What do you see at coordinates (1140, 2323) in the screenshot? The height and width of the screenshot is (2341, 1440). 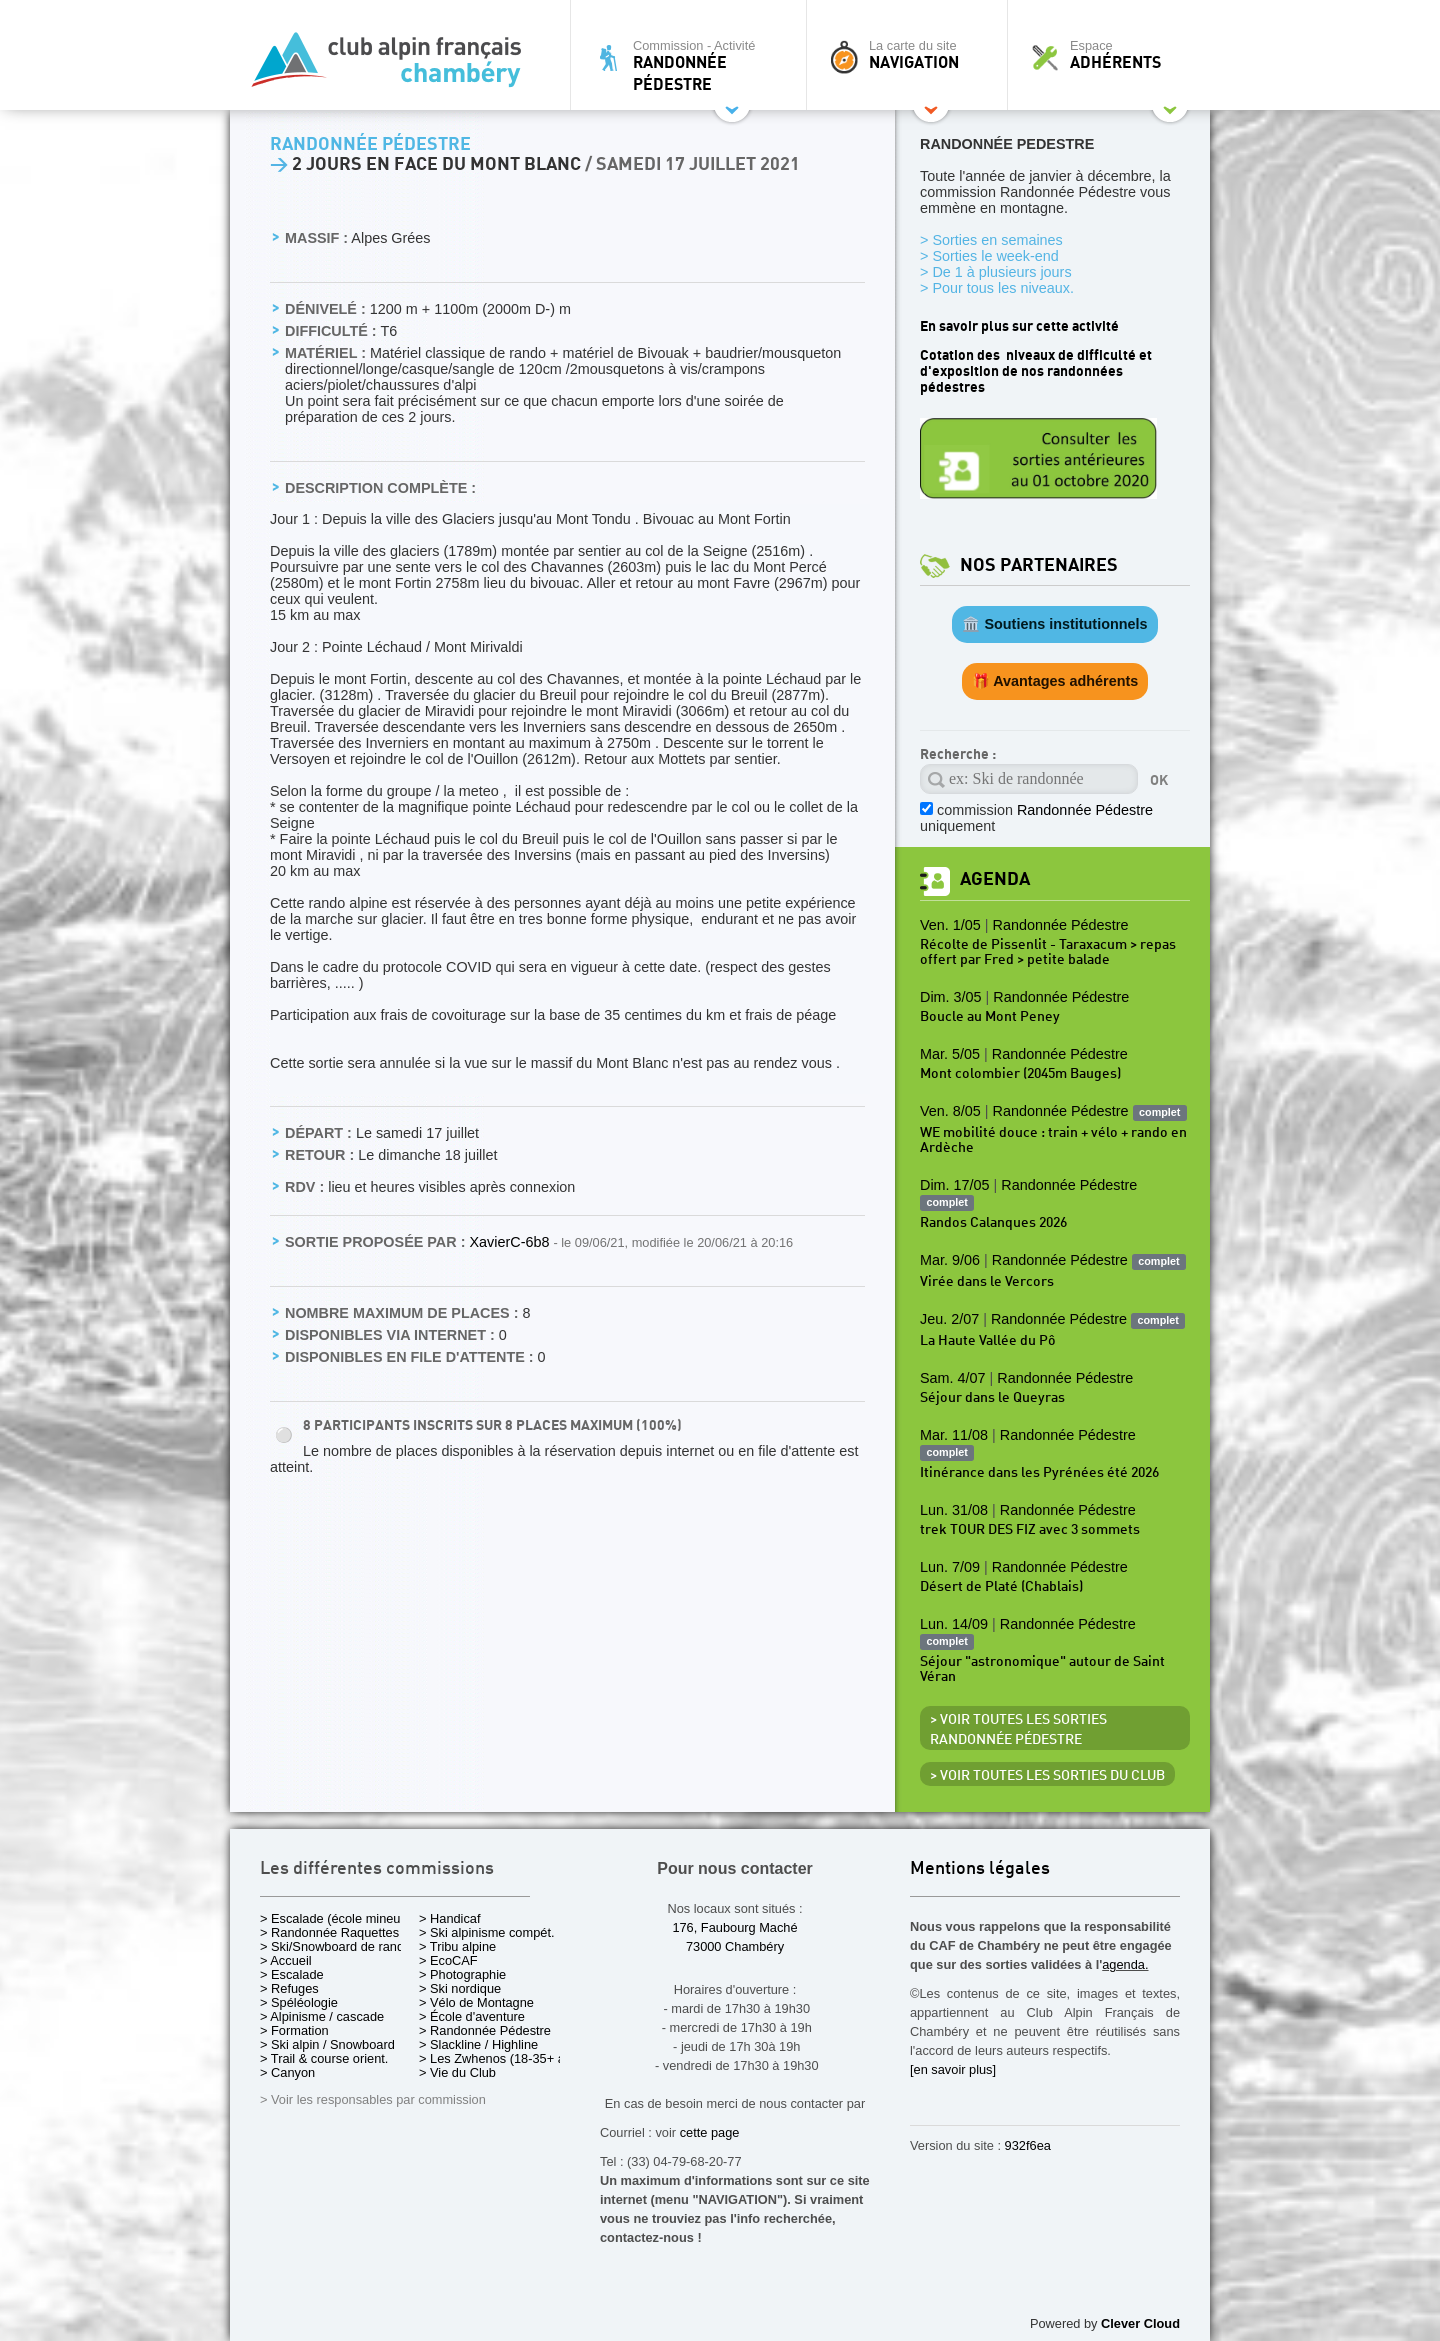 I see `Clever Cloud` at bounding box center [1140, 2323].